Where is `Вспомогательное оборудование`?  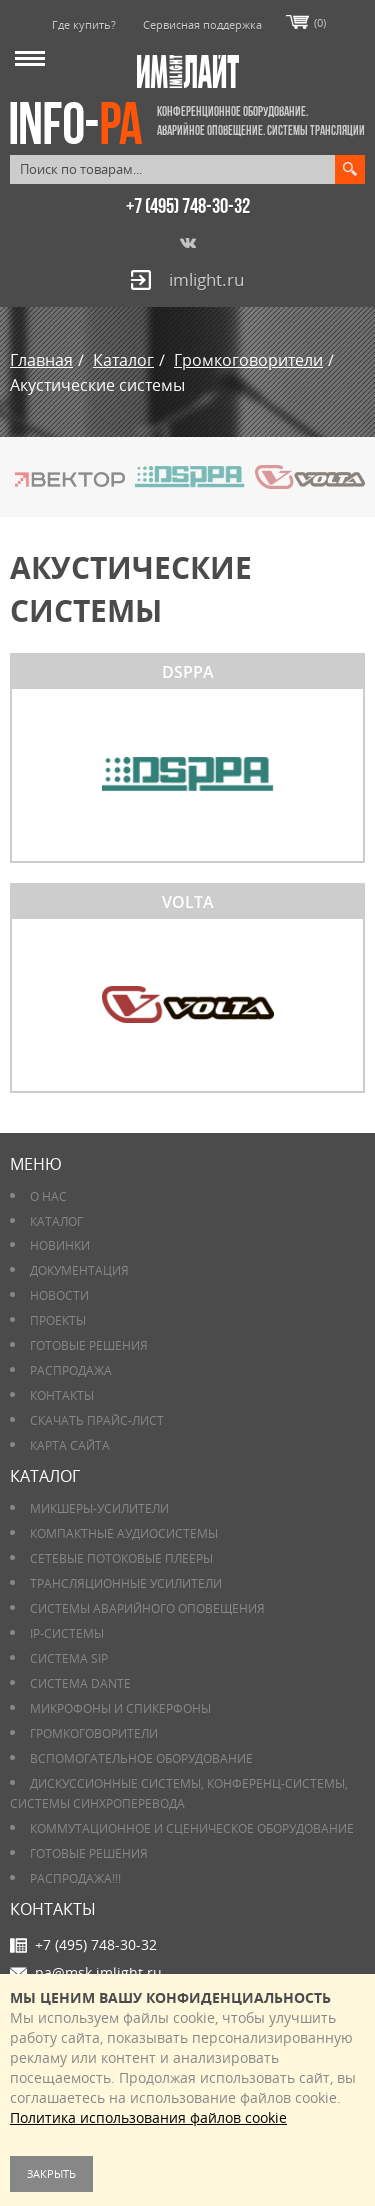
Вспомогательное оборудование is located at coordinates (141, 1758).